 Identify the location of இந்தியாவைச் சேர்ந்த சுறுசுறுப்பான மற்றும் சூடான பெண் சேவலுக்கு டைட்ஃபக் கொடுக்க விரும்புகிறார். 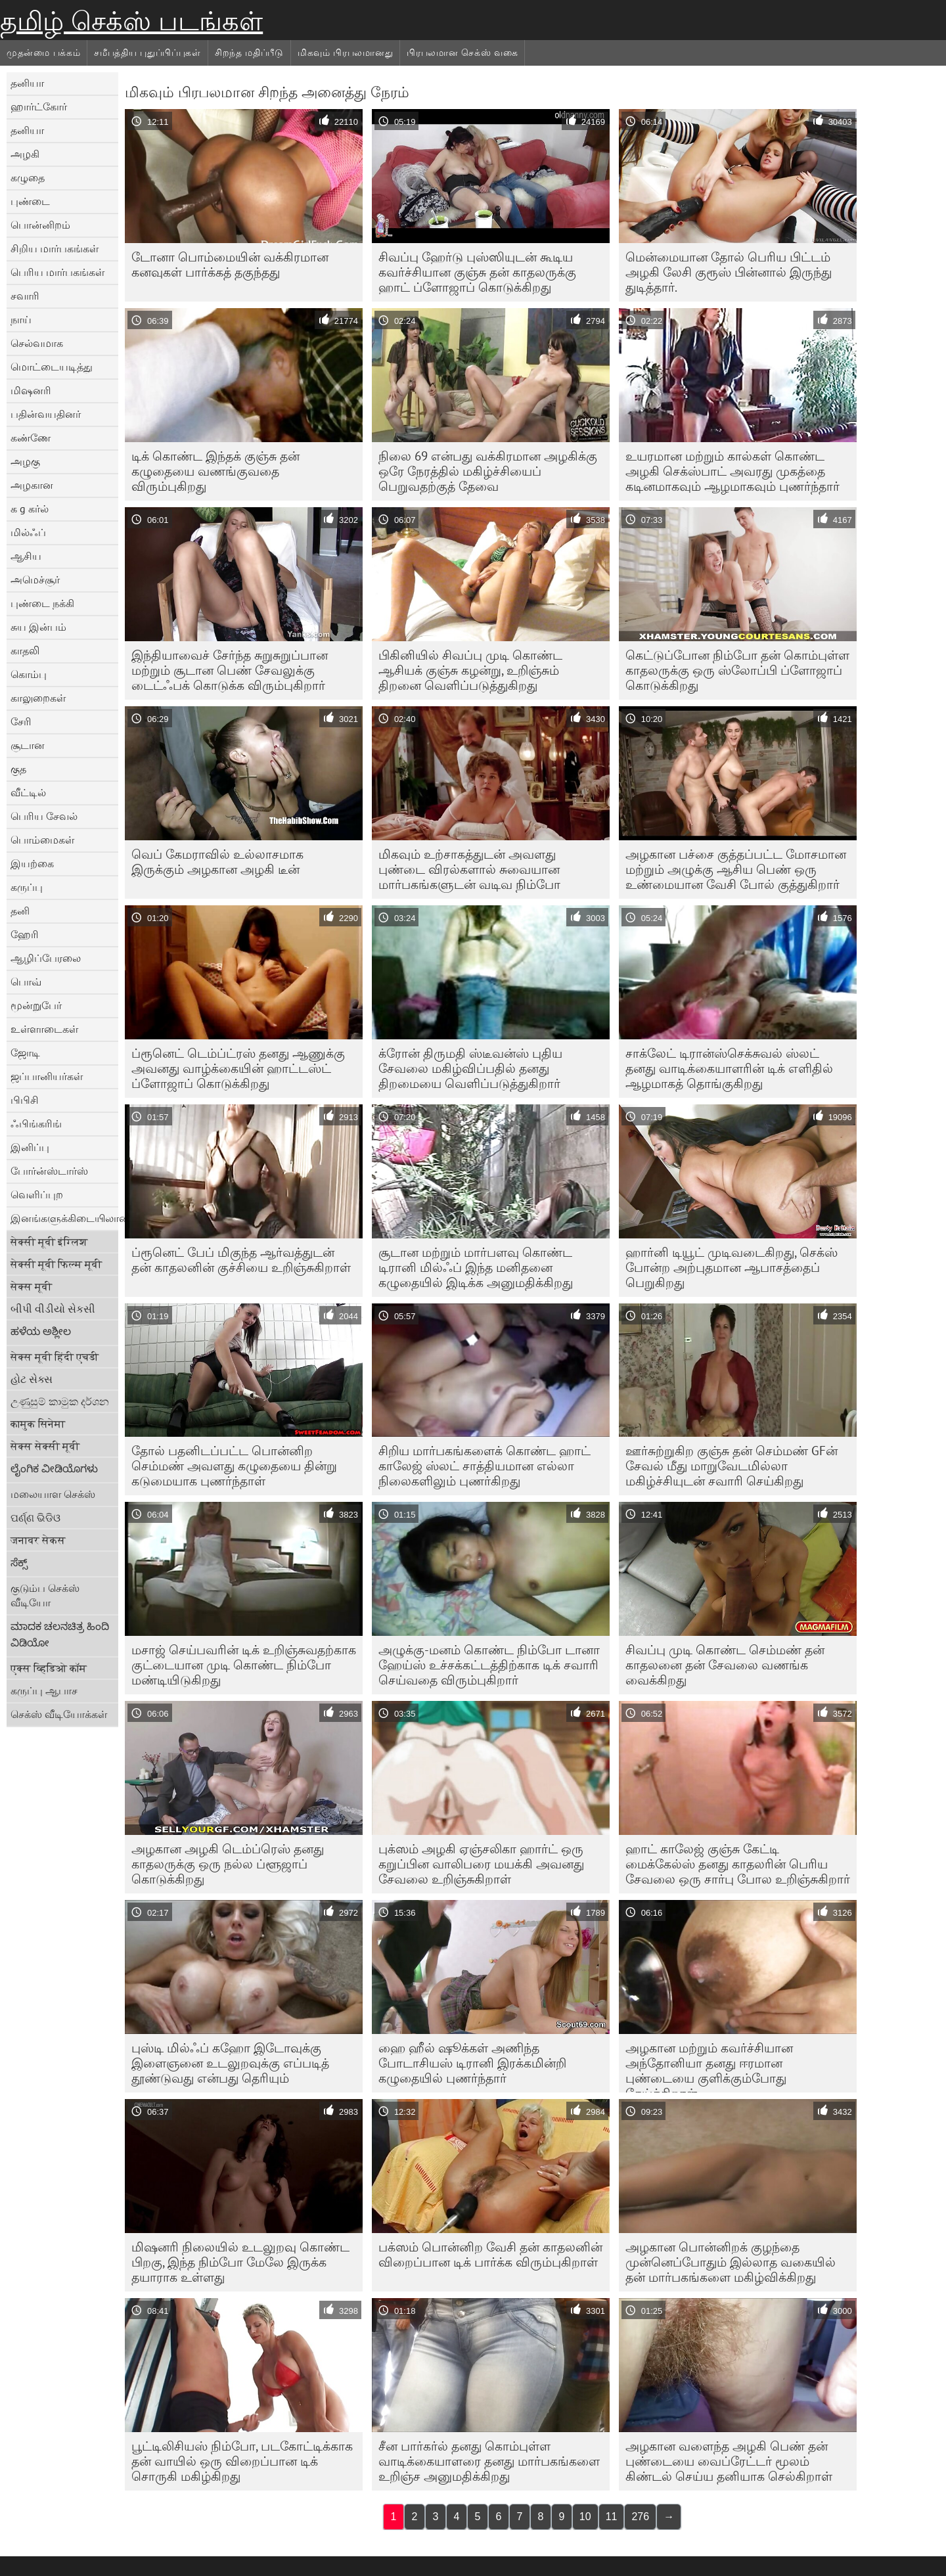
(229, 670).